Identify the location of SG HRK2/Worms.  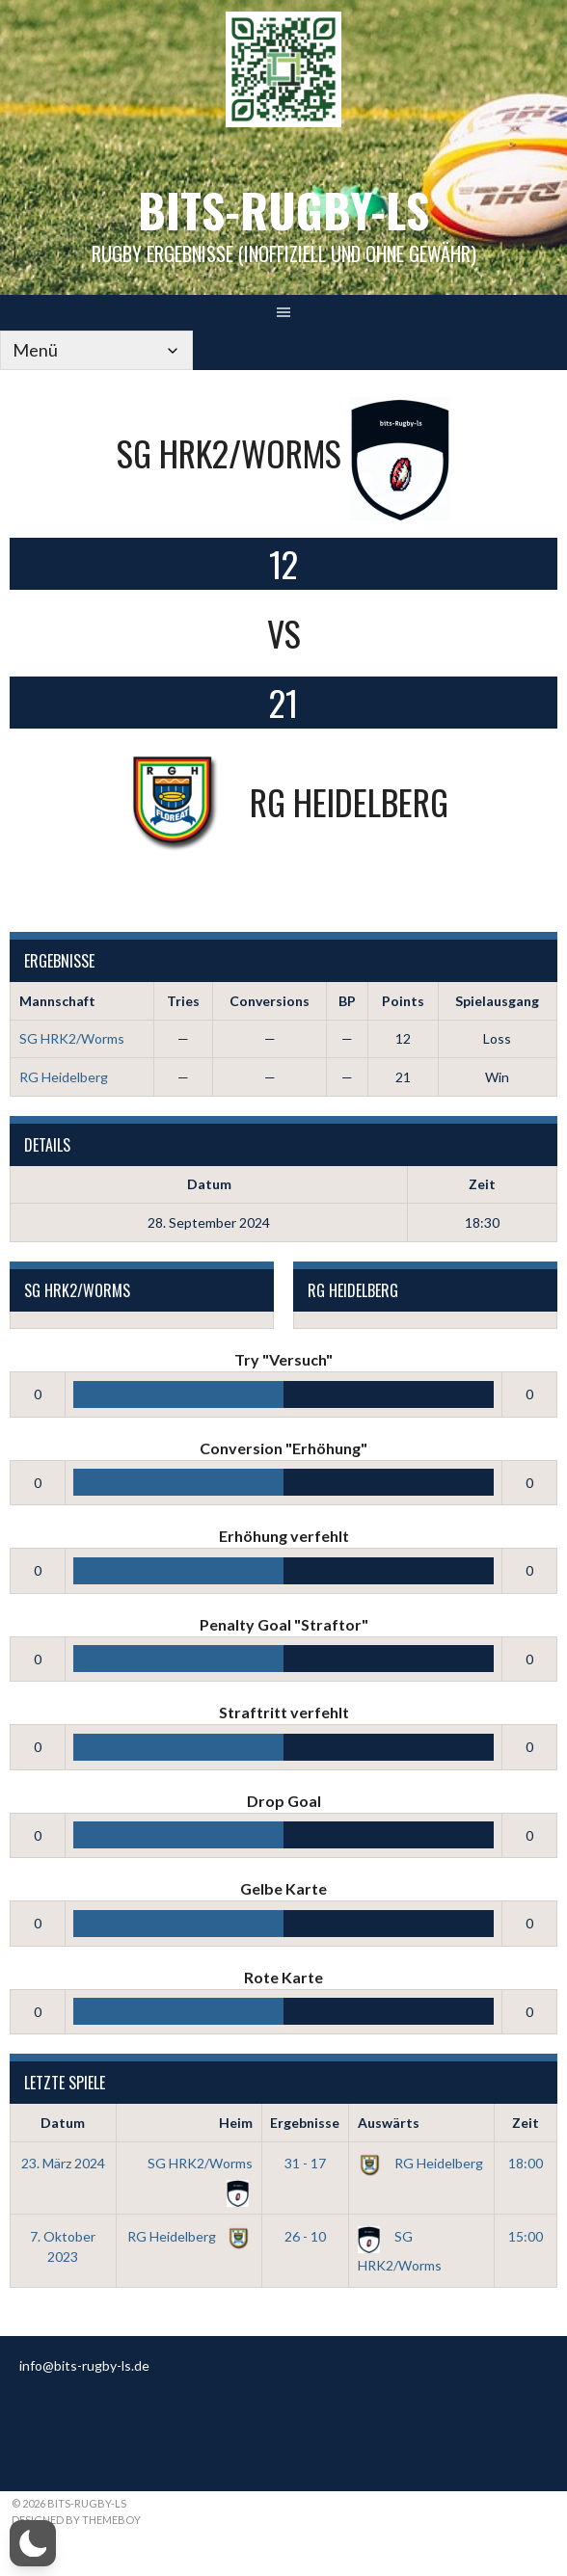
(71, 1038).